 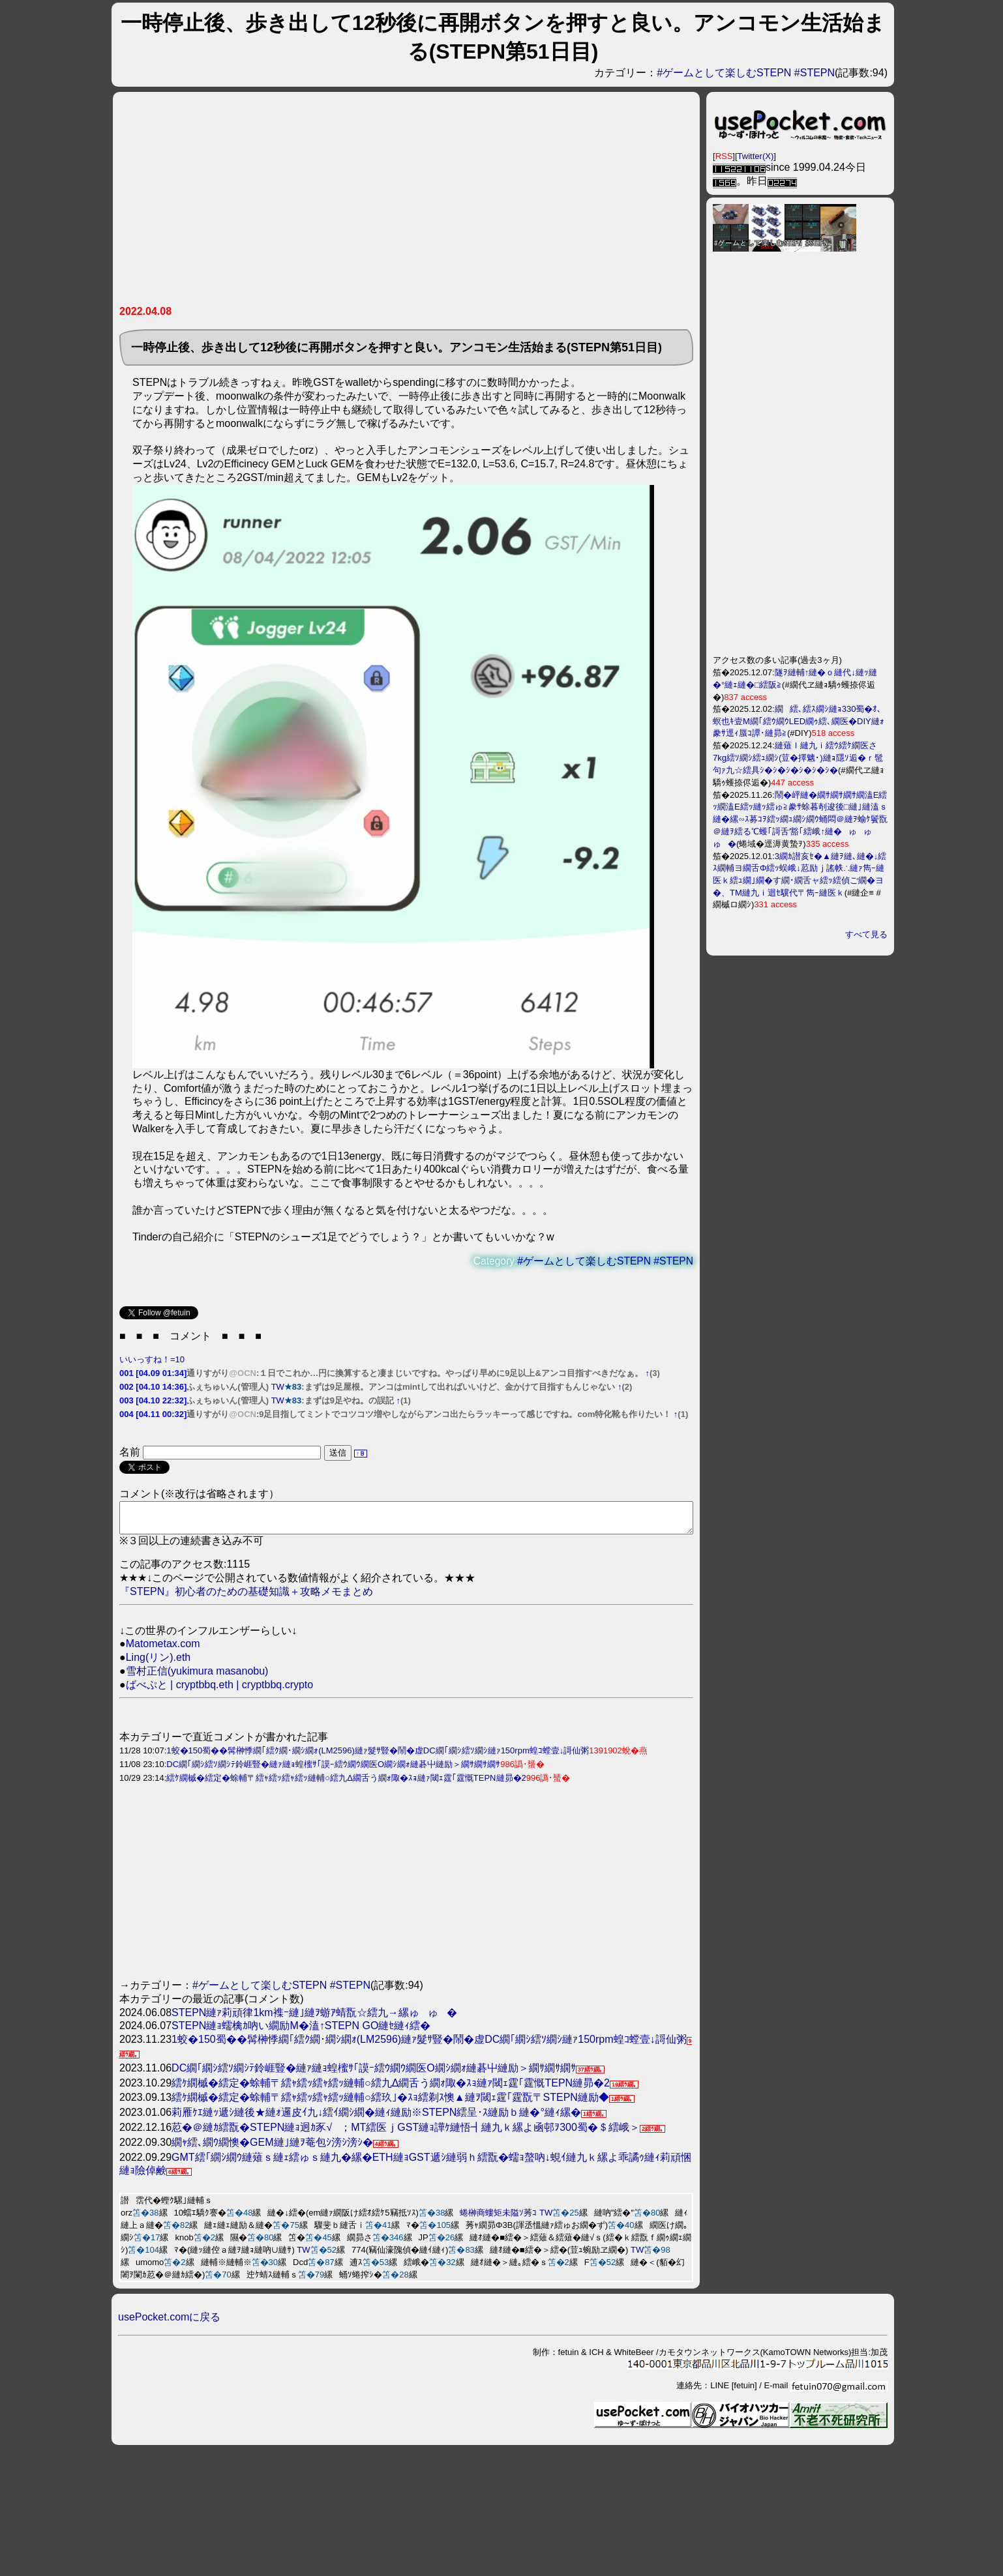 I want to click on usePocket.comに戻る, so click(x=169, y=2322).